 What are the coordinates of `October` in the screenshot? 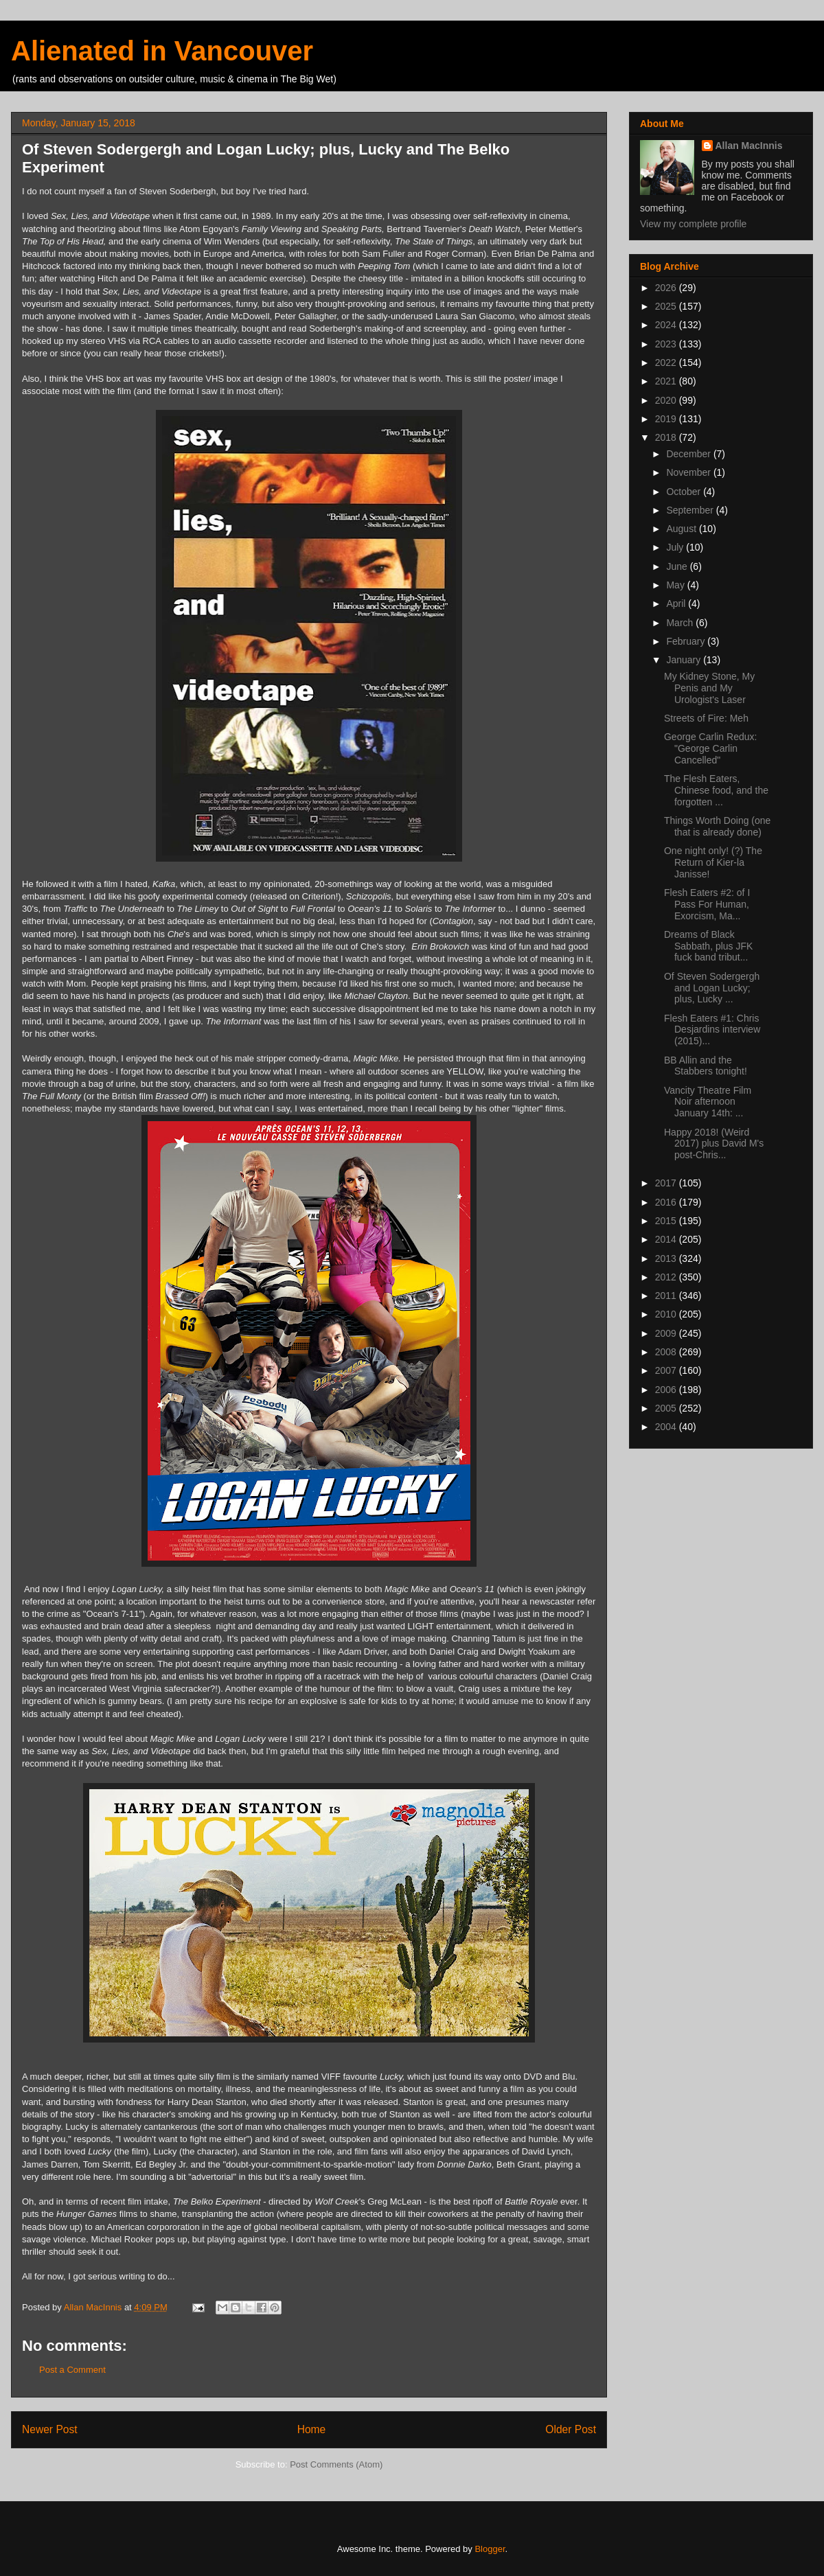 It's located at (684, 491).